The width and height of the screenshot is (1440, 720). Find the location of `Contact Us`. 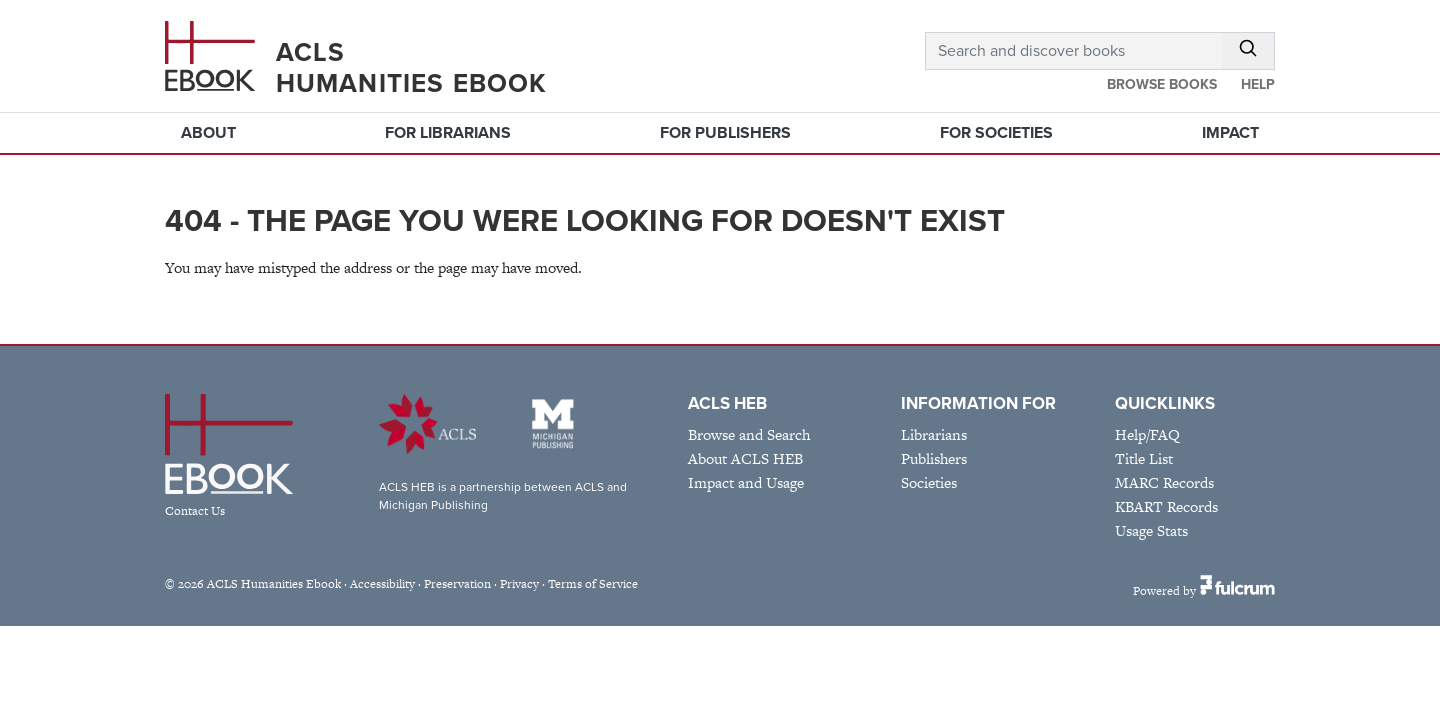

Contact Us is located at coordinates (195, 511).